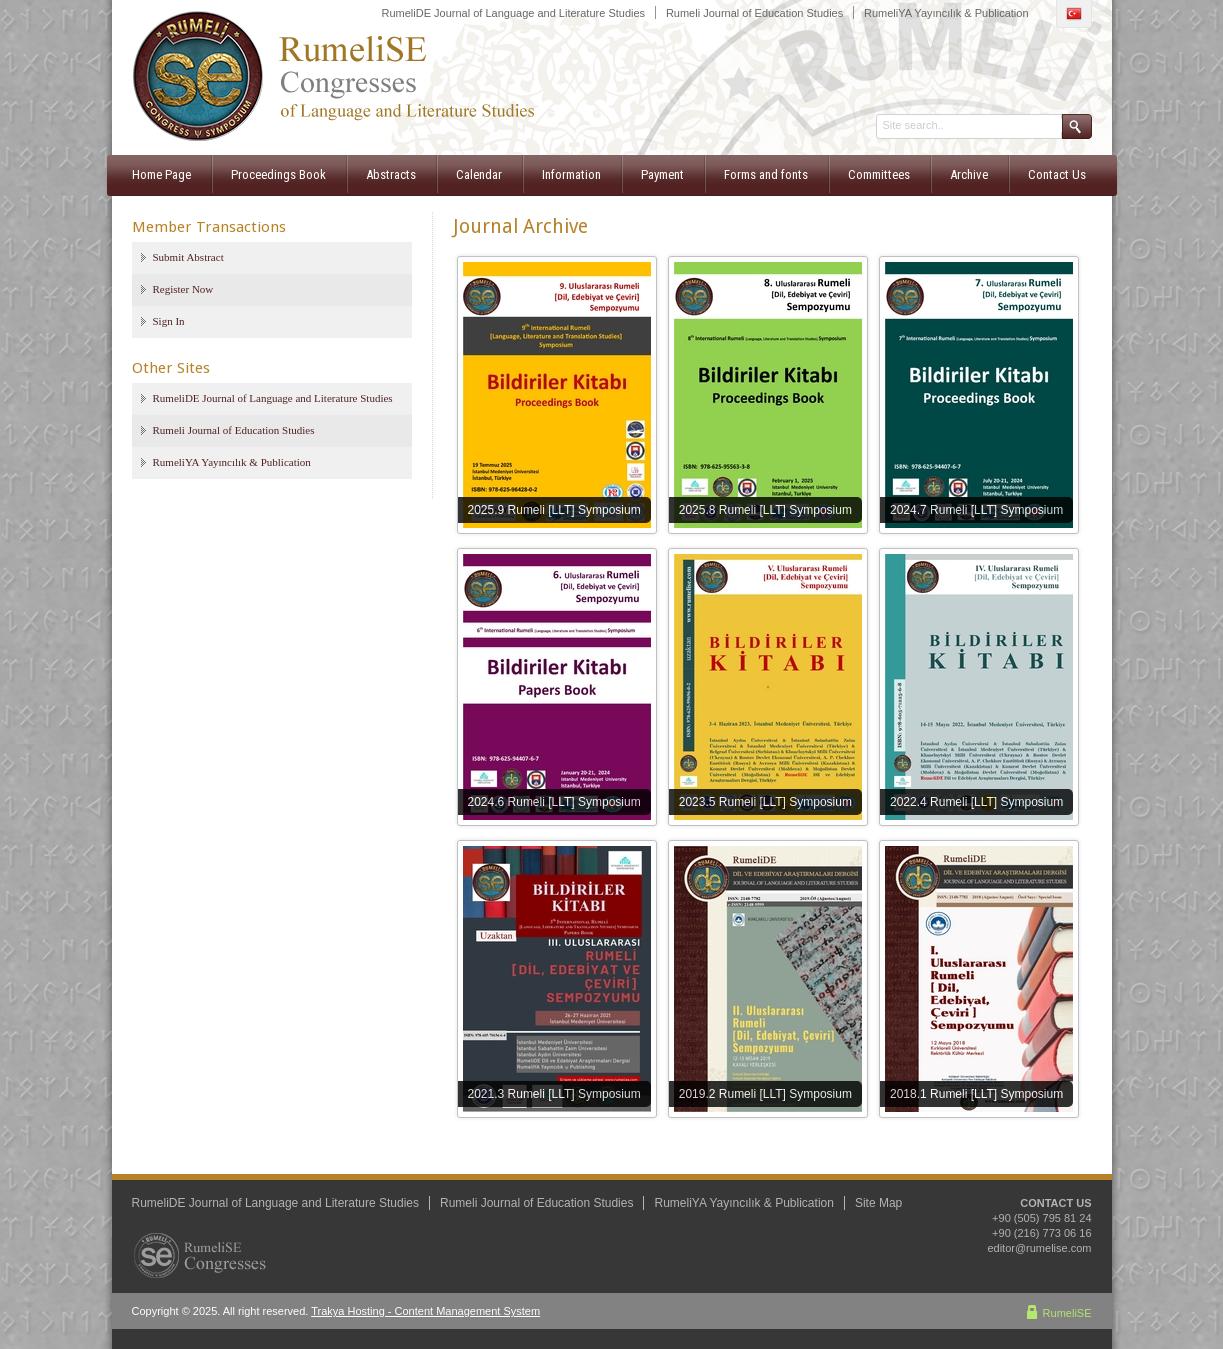  I want to click on Sign In, so click(169, 321).